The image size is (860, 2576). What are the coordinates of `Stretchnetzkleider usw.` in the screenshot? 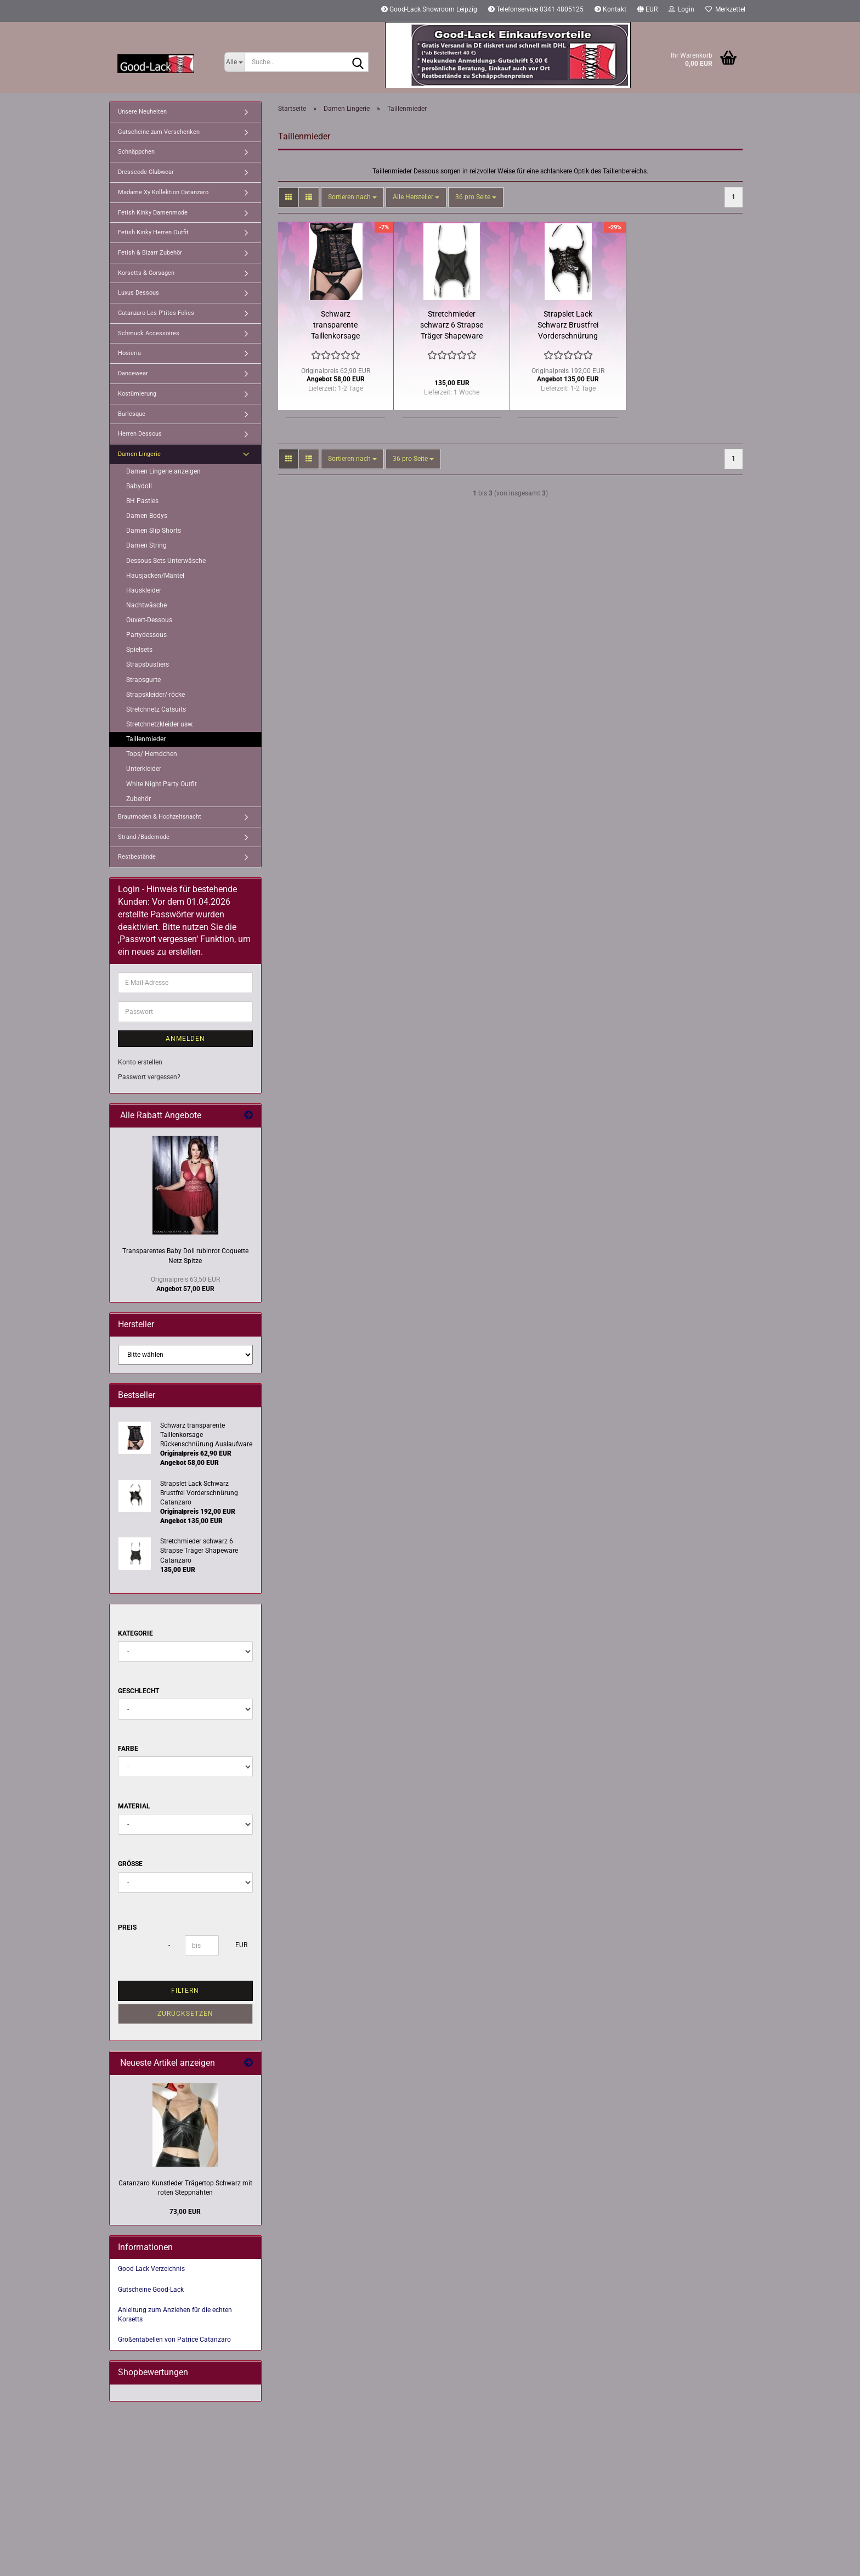 It's located at (160, 724).